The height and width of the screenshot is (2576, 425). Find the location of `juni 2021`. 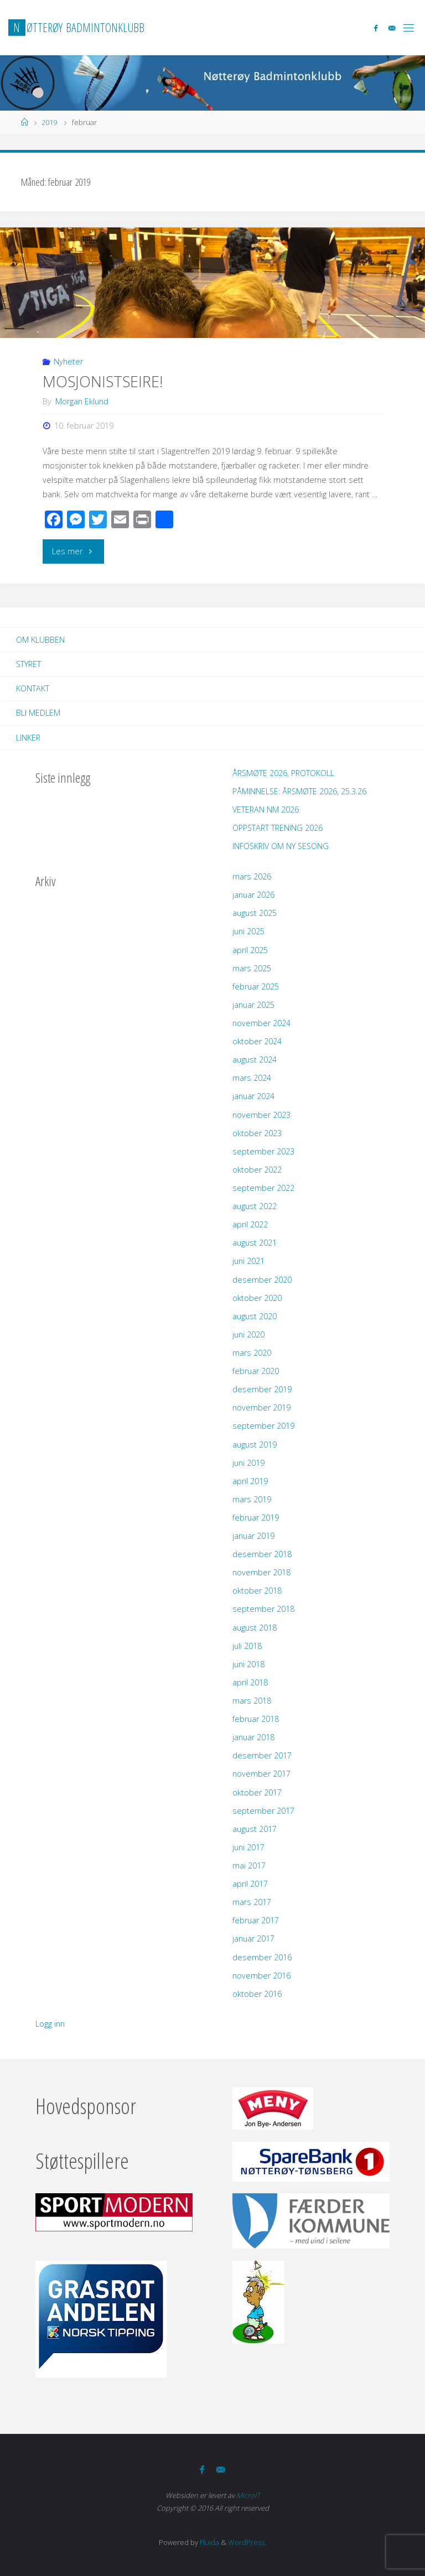

juni 2021 is located at coordinates (248, 1261).